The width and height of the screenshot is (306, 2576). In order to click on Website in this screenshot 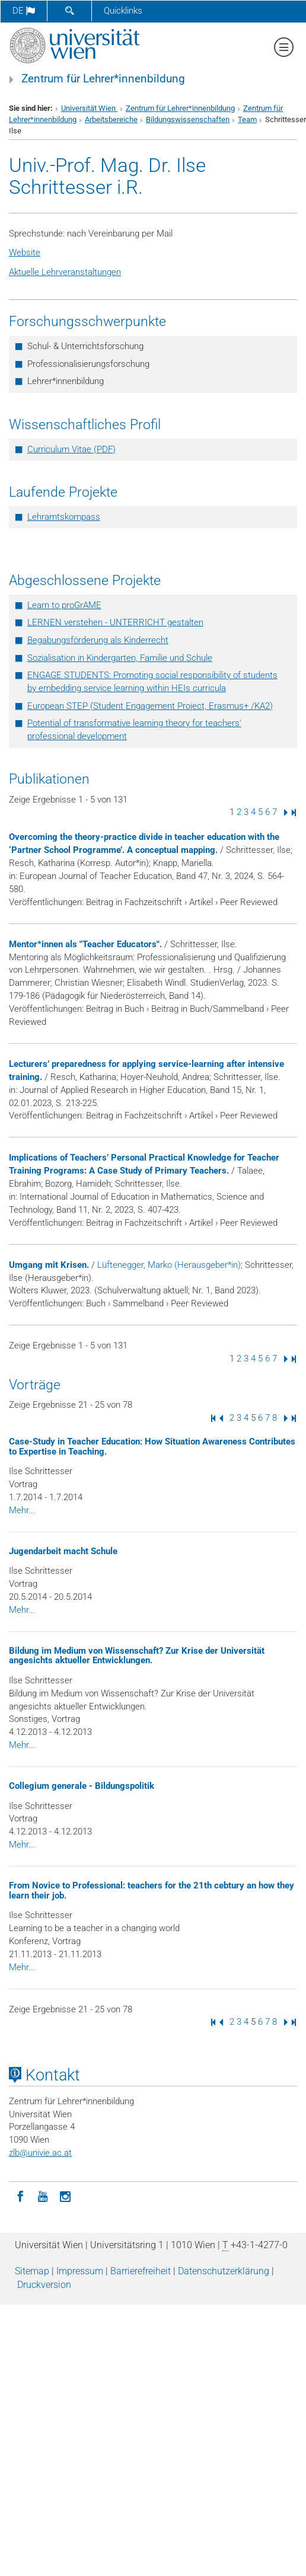, I will do `click(24, 252)`.